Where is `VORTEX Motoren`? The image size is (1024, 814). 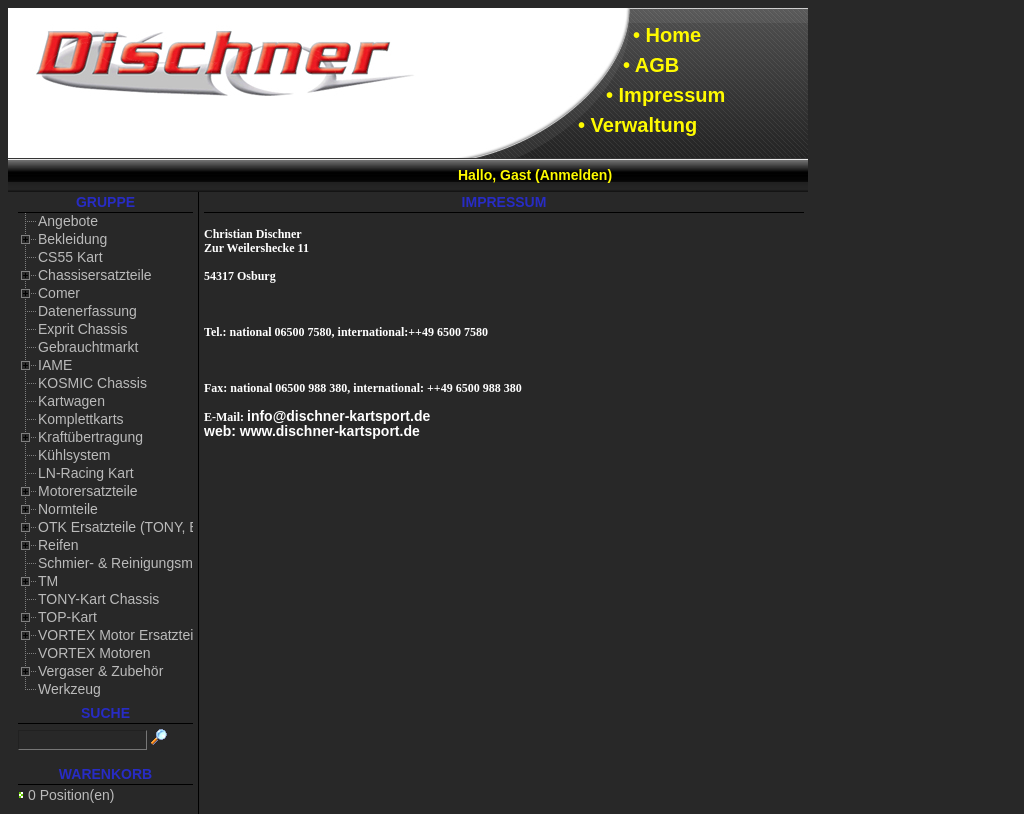
VORTEX Motoren is located at coordinates (94, 653).